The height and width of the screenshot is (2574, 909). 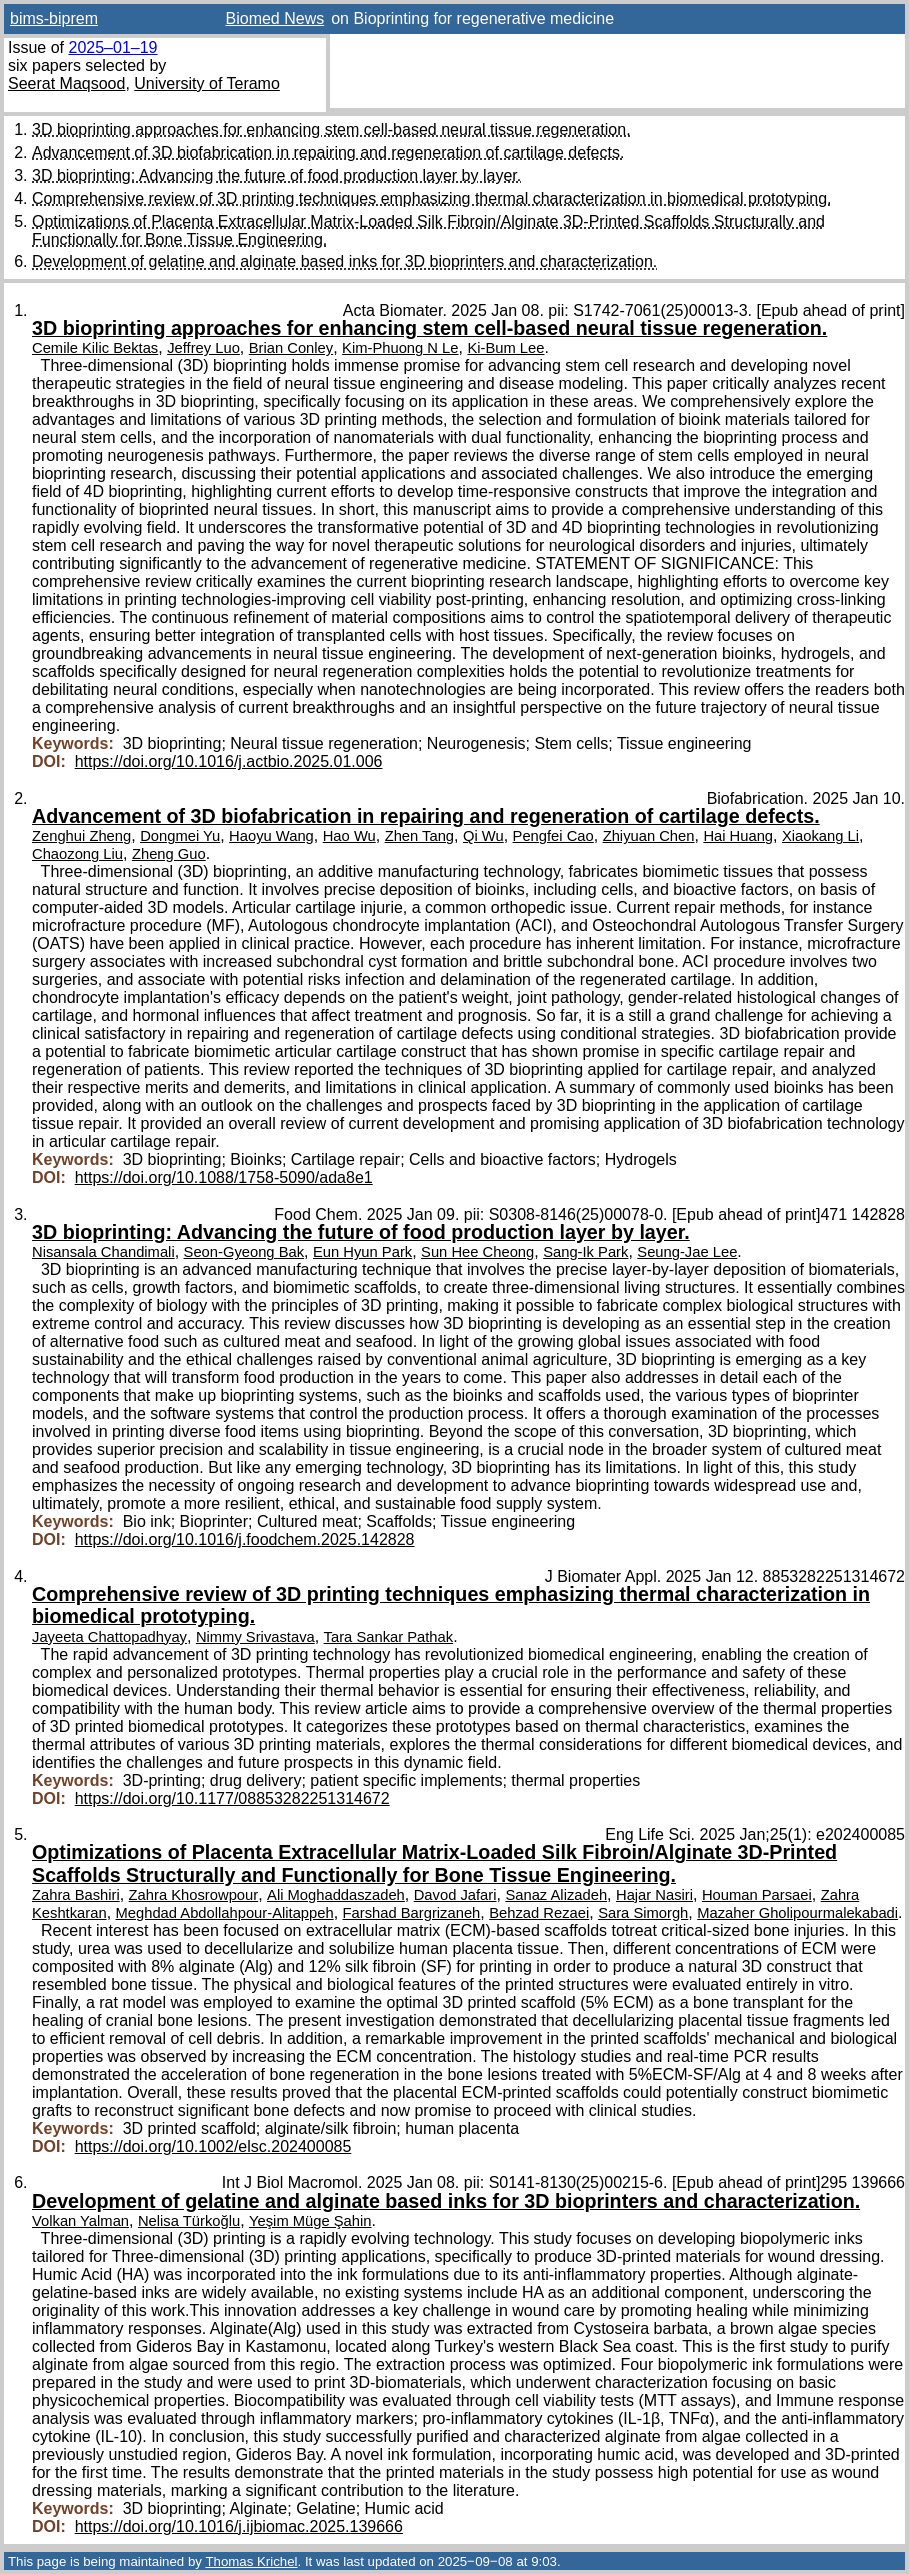 I want to click on Kim-Phuong N Le, so click(x=400, y=348).